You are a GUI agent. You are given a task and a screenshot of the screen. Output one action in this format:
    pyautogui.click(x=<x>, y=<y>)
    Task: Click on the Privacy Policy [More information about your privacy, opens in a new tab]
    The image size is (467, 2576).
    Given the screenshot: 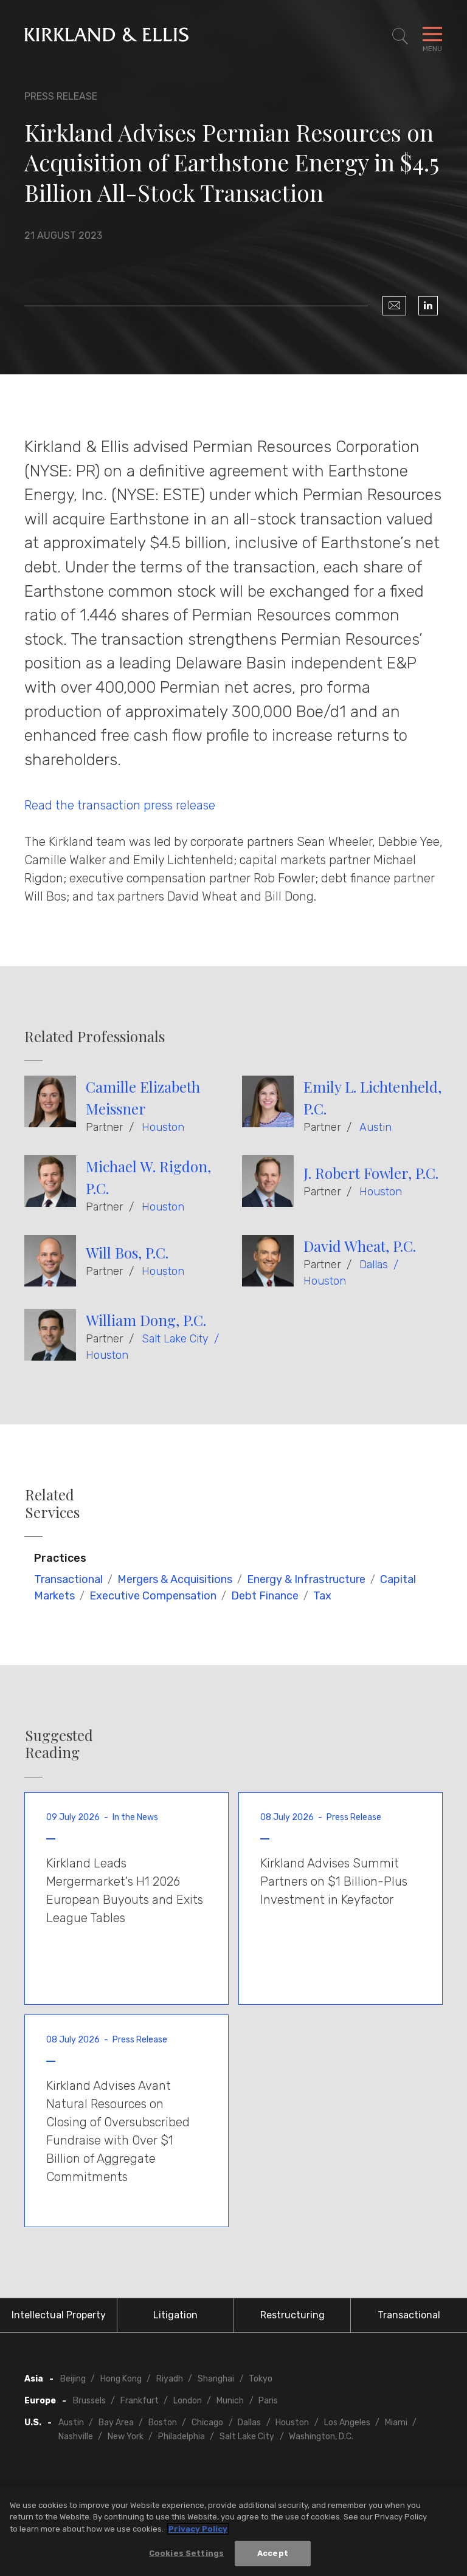 What is the action you would take?
    pyautogui.click(x=197, y=2530)
    